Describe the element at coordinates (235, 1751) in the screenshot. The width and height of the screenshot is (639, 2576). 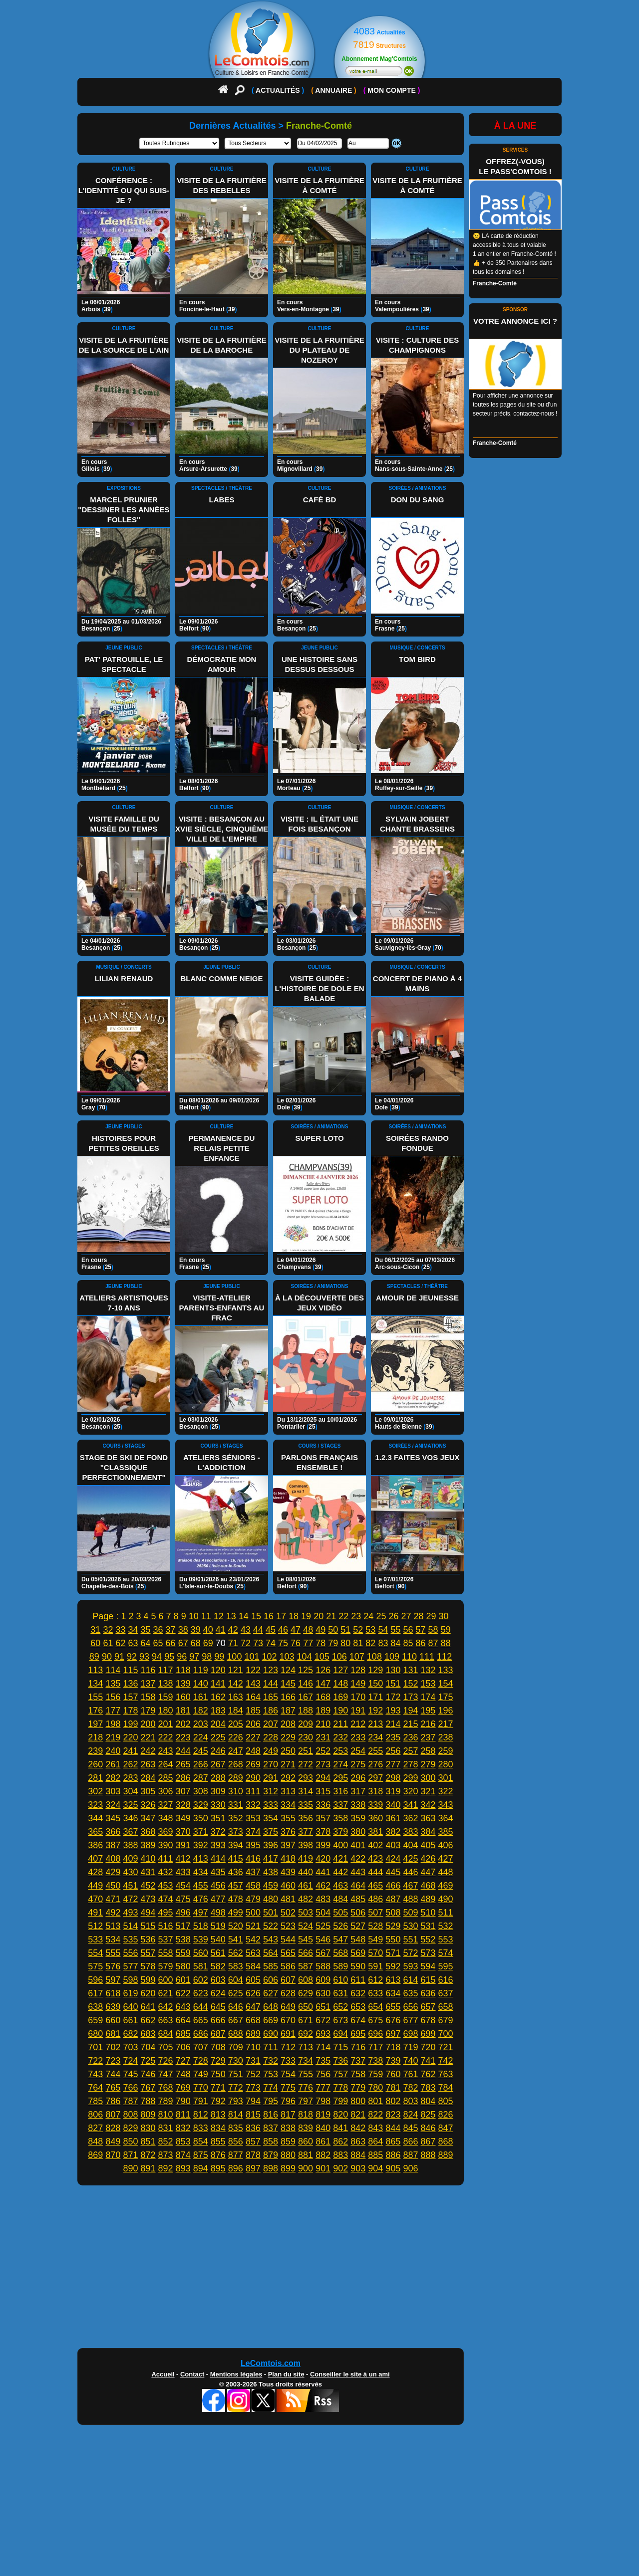
I see `247` at that location.